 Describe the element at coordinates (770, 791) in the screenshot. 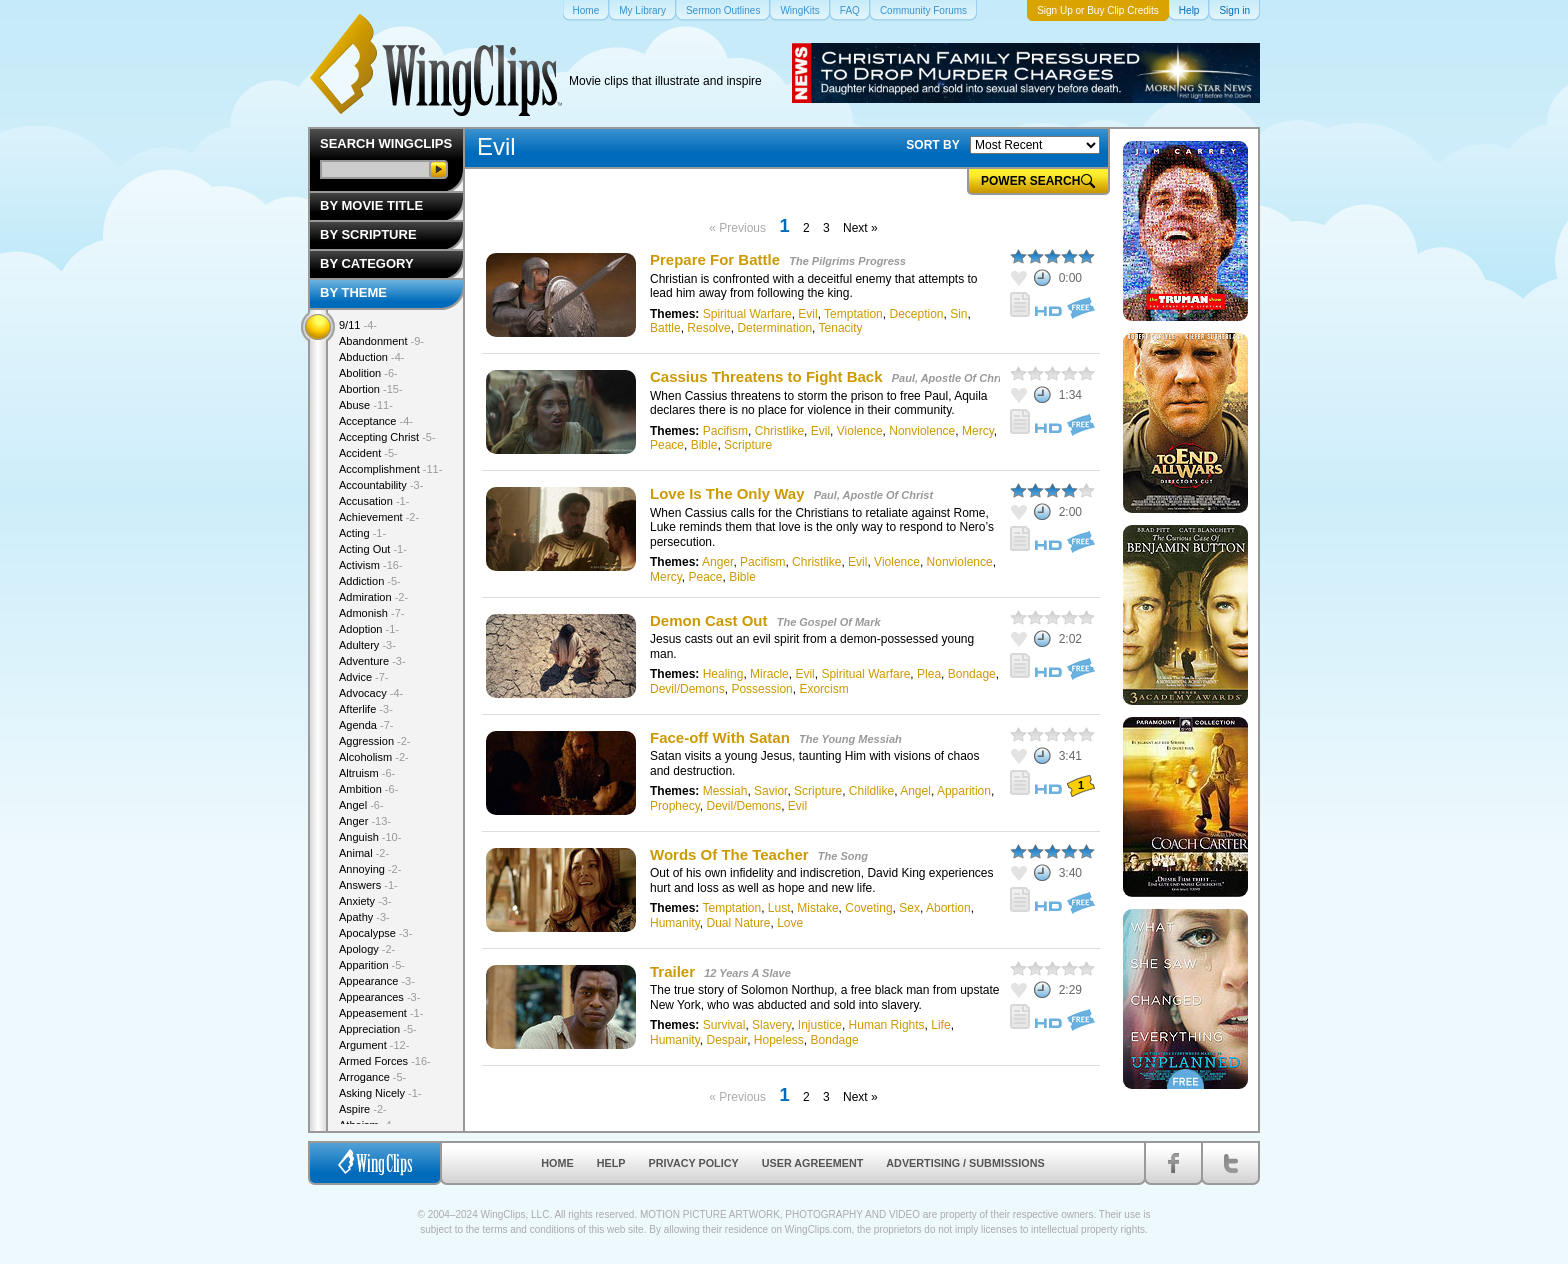

I see `Savior` at that location.